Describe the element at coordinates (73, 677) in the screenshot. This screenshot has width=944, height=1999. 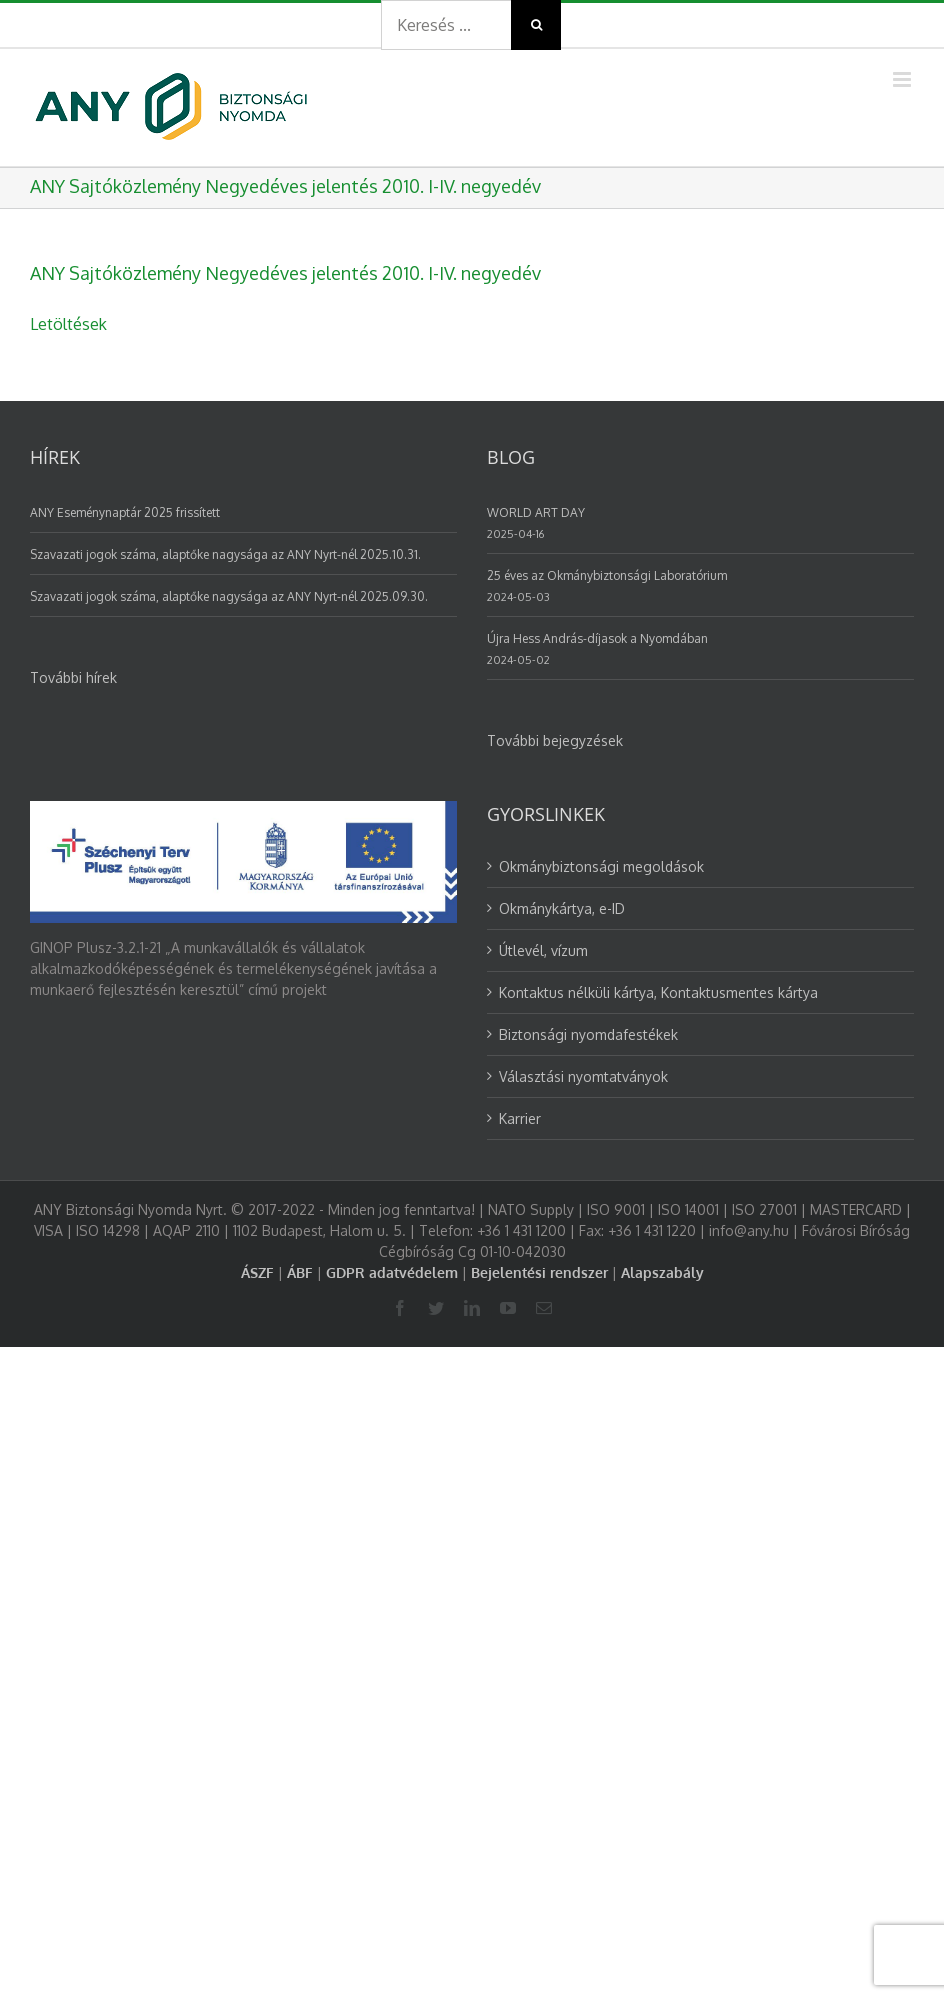
I see `További hírek` at that location.